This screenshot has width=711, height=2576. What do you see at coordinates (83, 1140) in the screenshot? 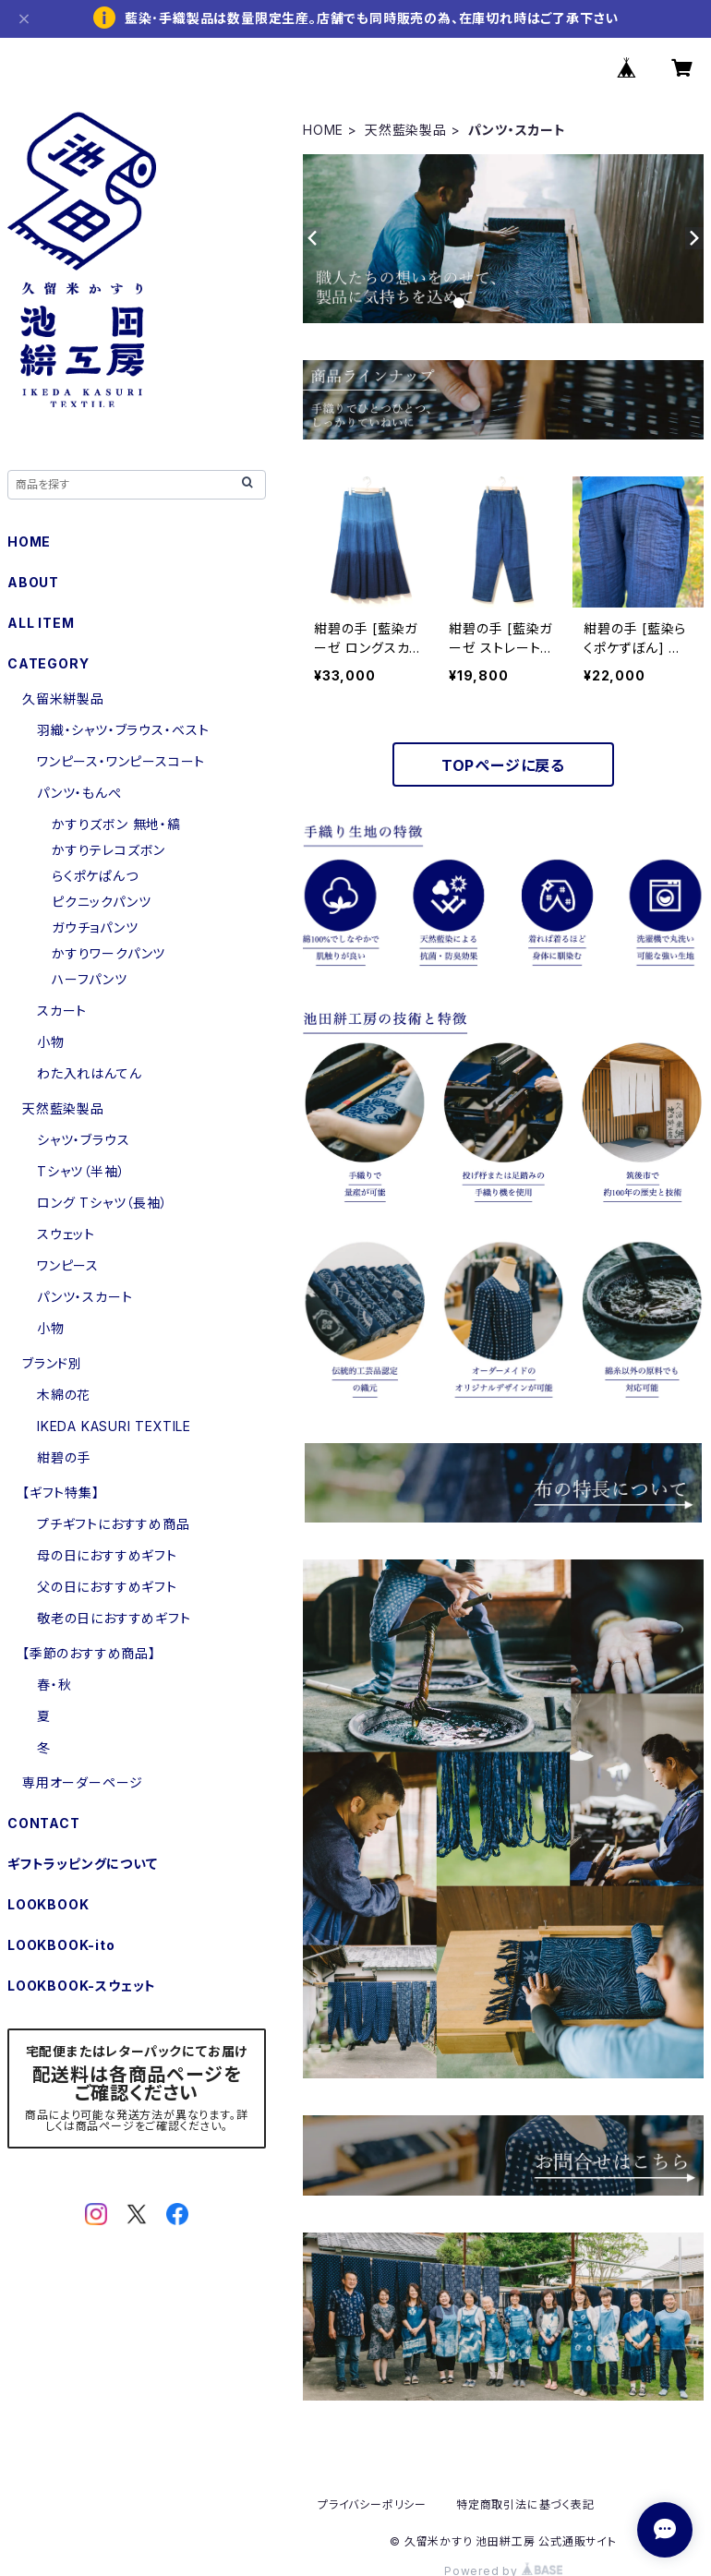
I see `シャツ・ブラウス` at bounding box center [83, 1140].